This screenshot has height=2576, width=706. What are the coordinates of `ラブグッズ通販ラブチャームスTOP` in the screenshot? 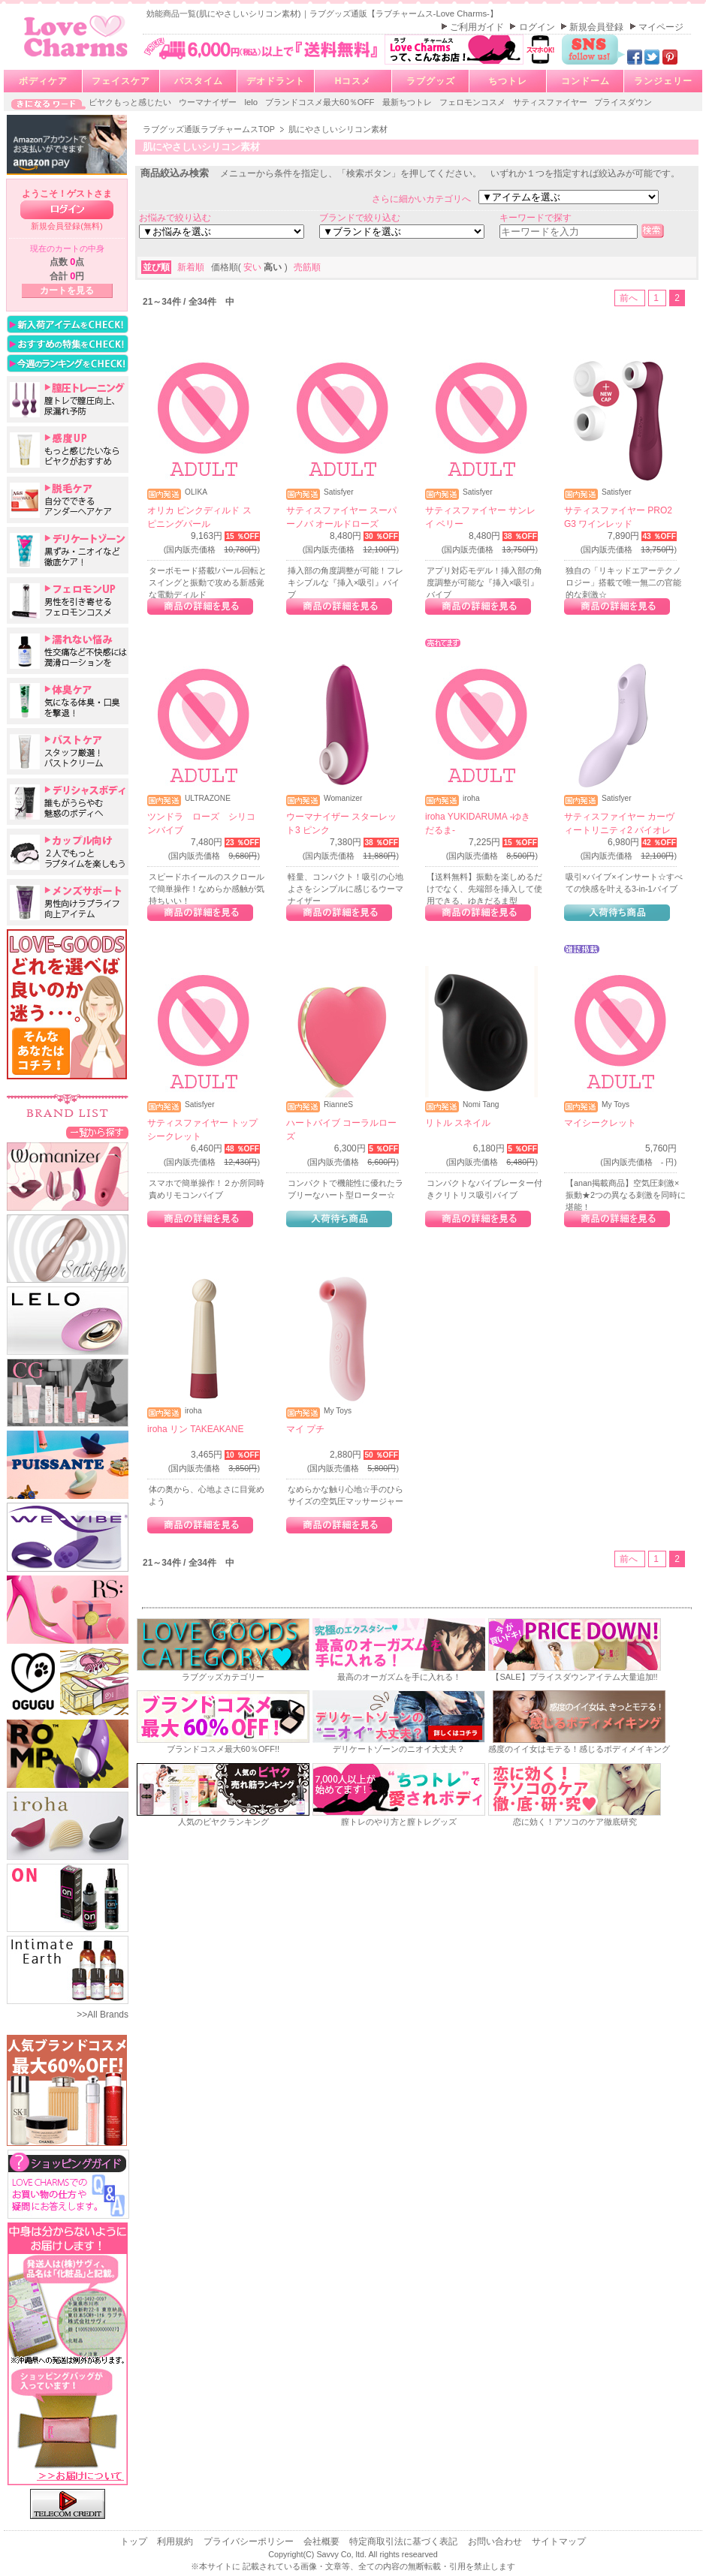 It's located at (210, 129).